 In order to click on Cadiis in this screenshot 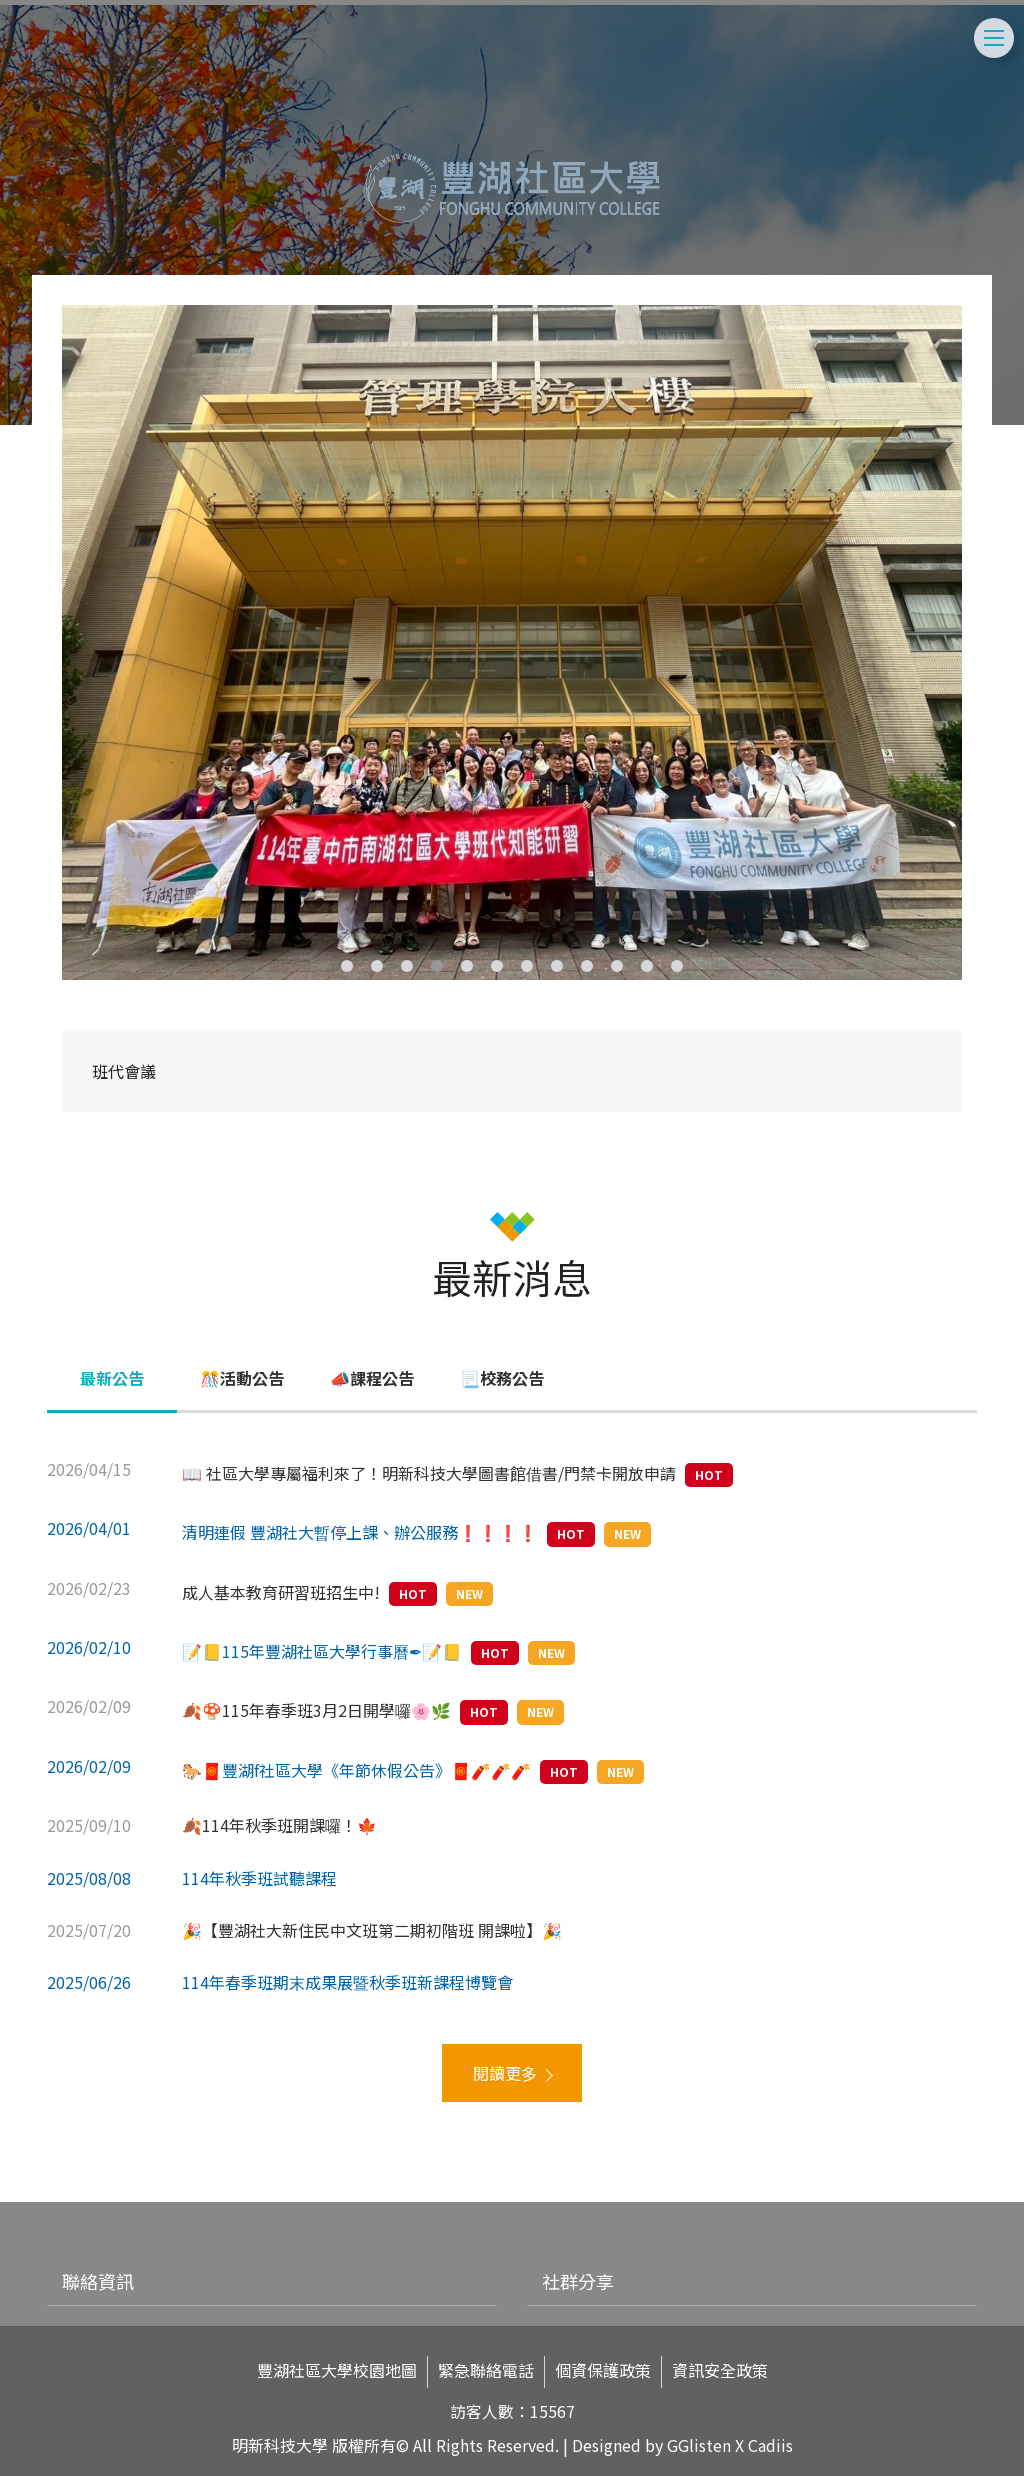, I will do `click(770, 2445)`.